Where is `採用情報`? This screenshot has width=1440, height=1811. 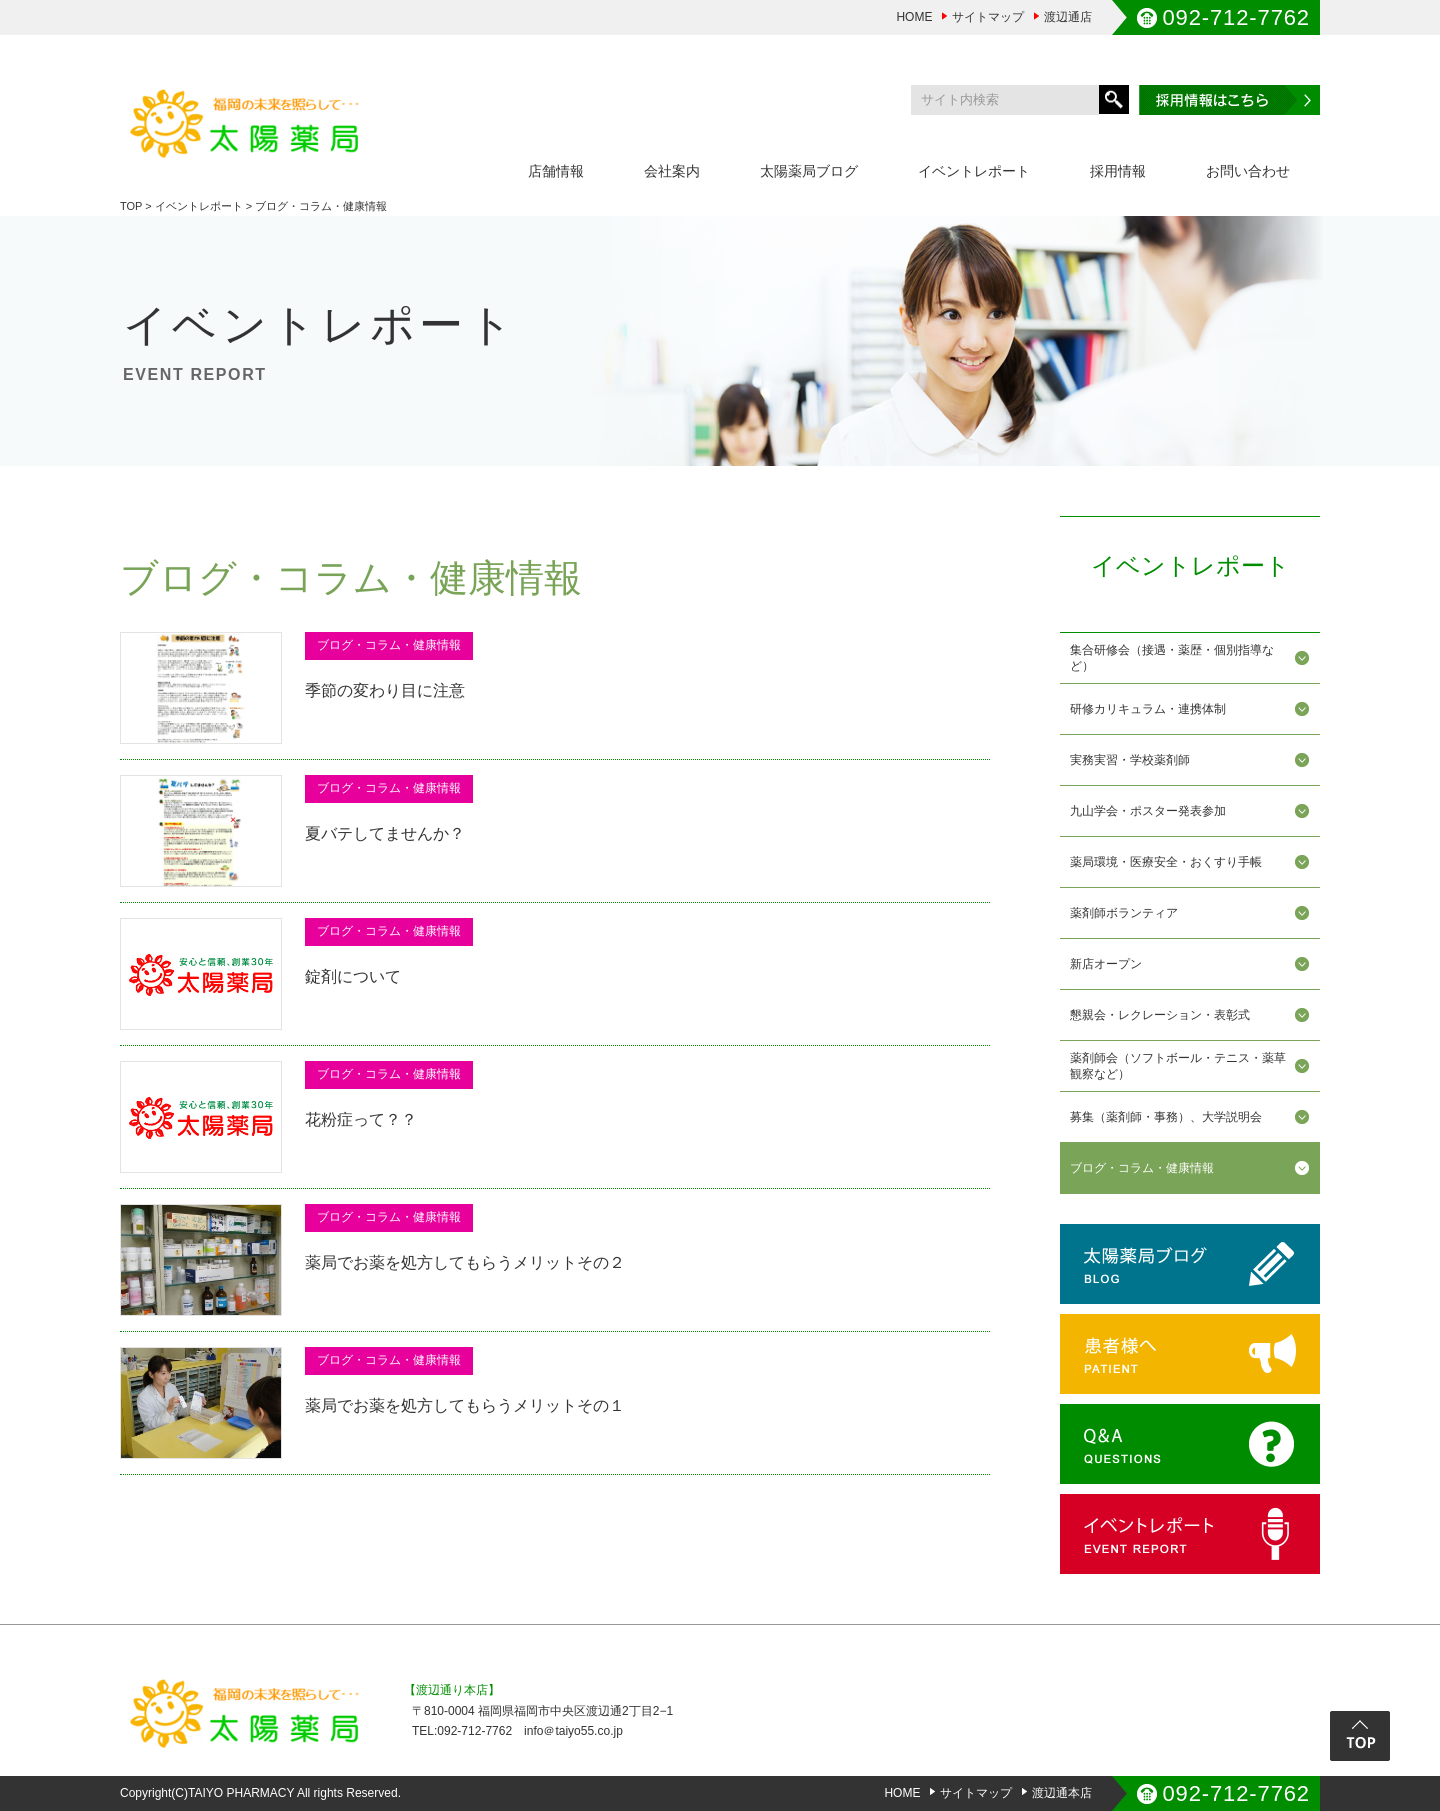 採用情報 is located at coordinates (1118, 171).